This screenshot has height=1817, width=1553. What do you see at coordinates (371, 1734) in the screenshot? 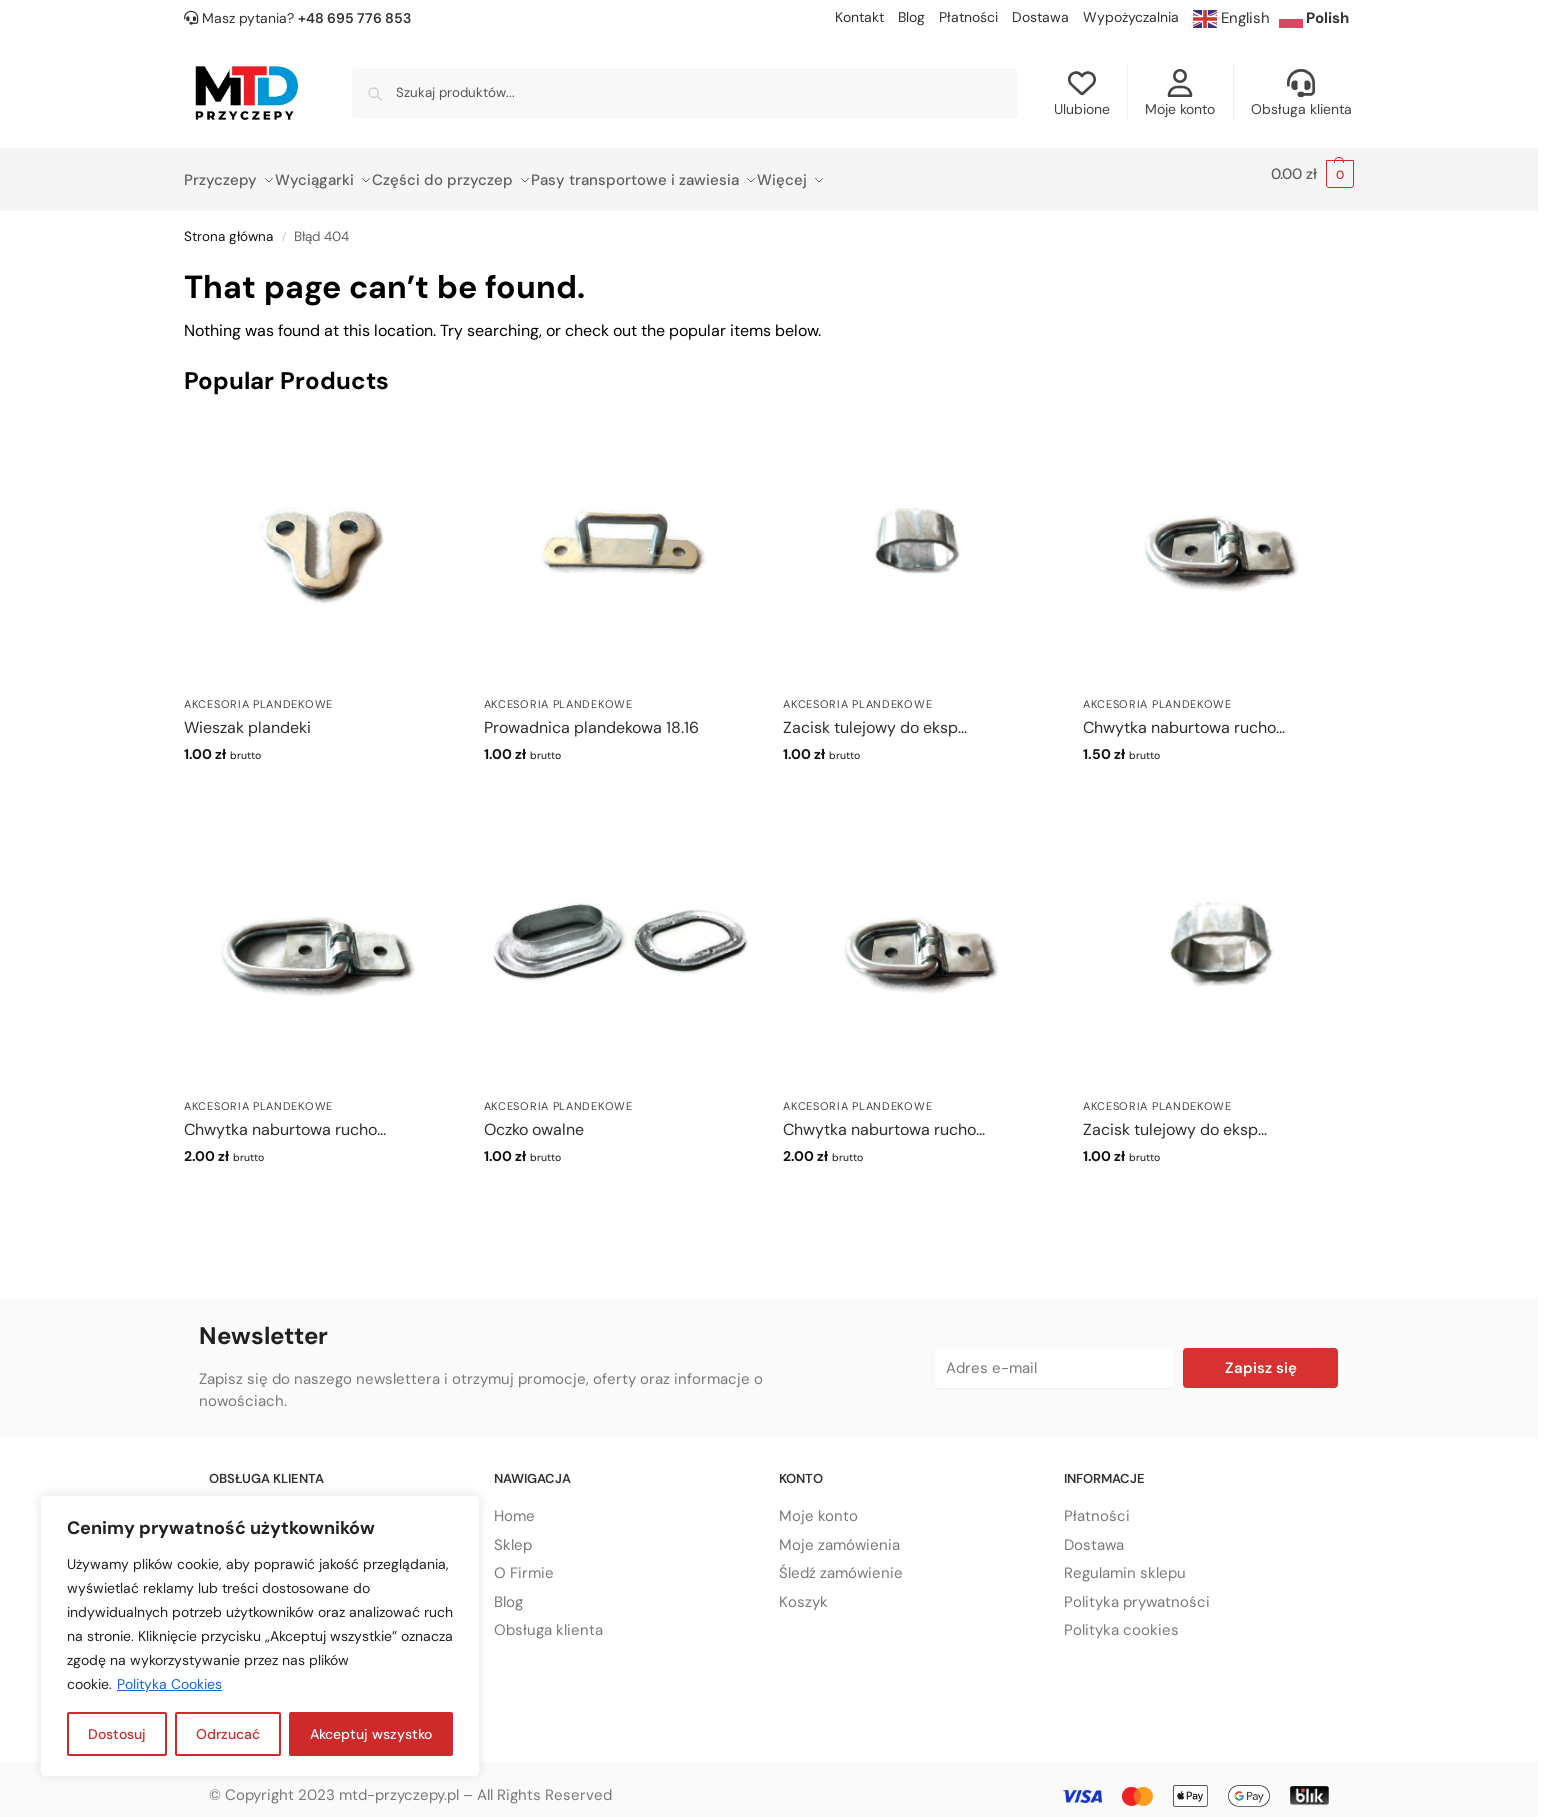
I see `Akceptuj wszystko` at bounding box center [371, 1734].